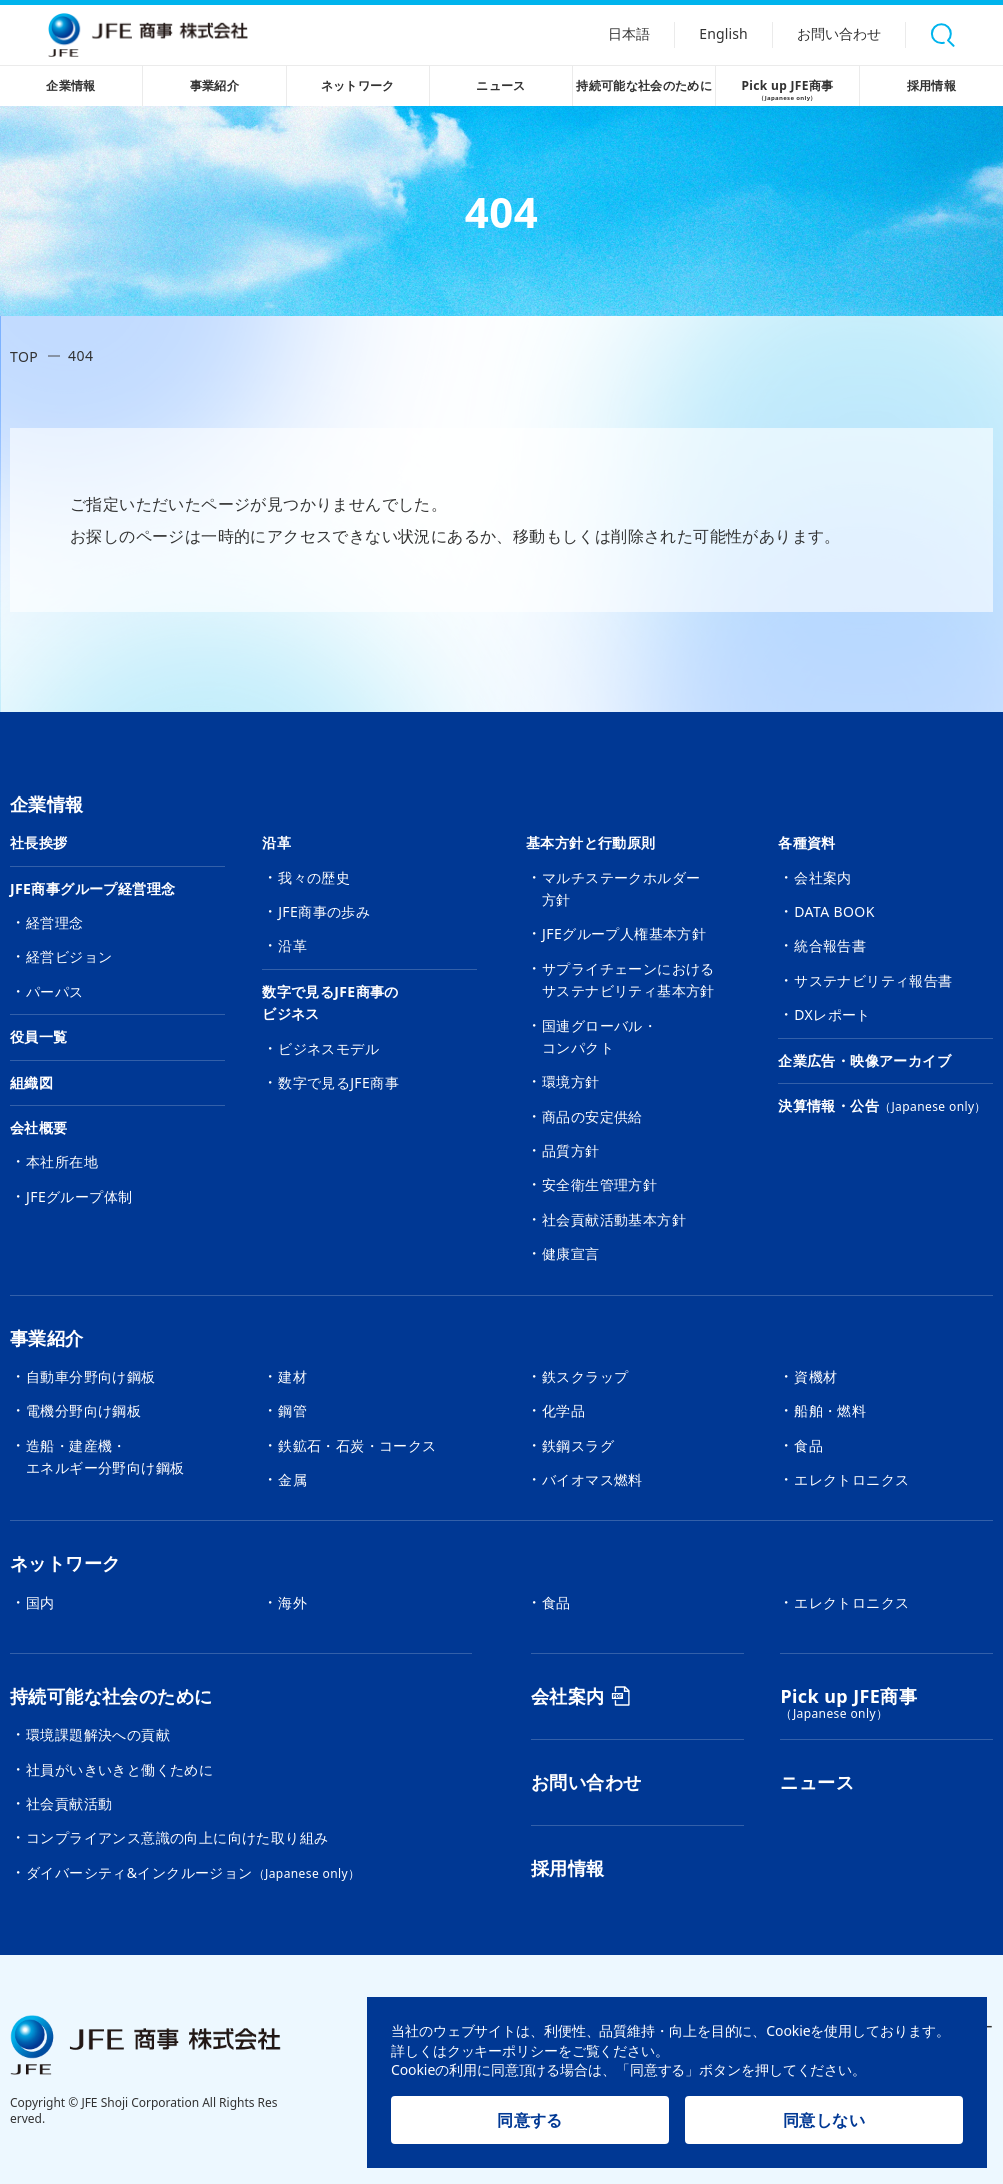  I want to click on ビジネスモデル, so click(328, 1048).